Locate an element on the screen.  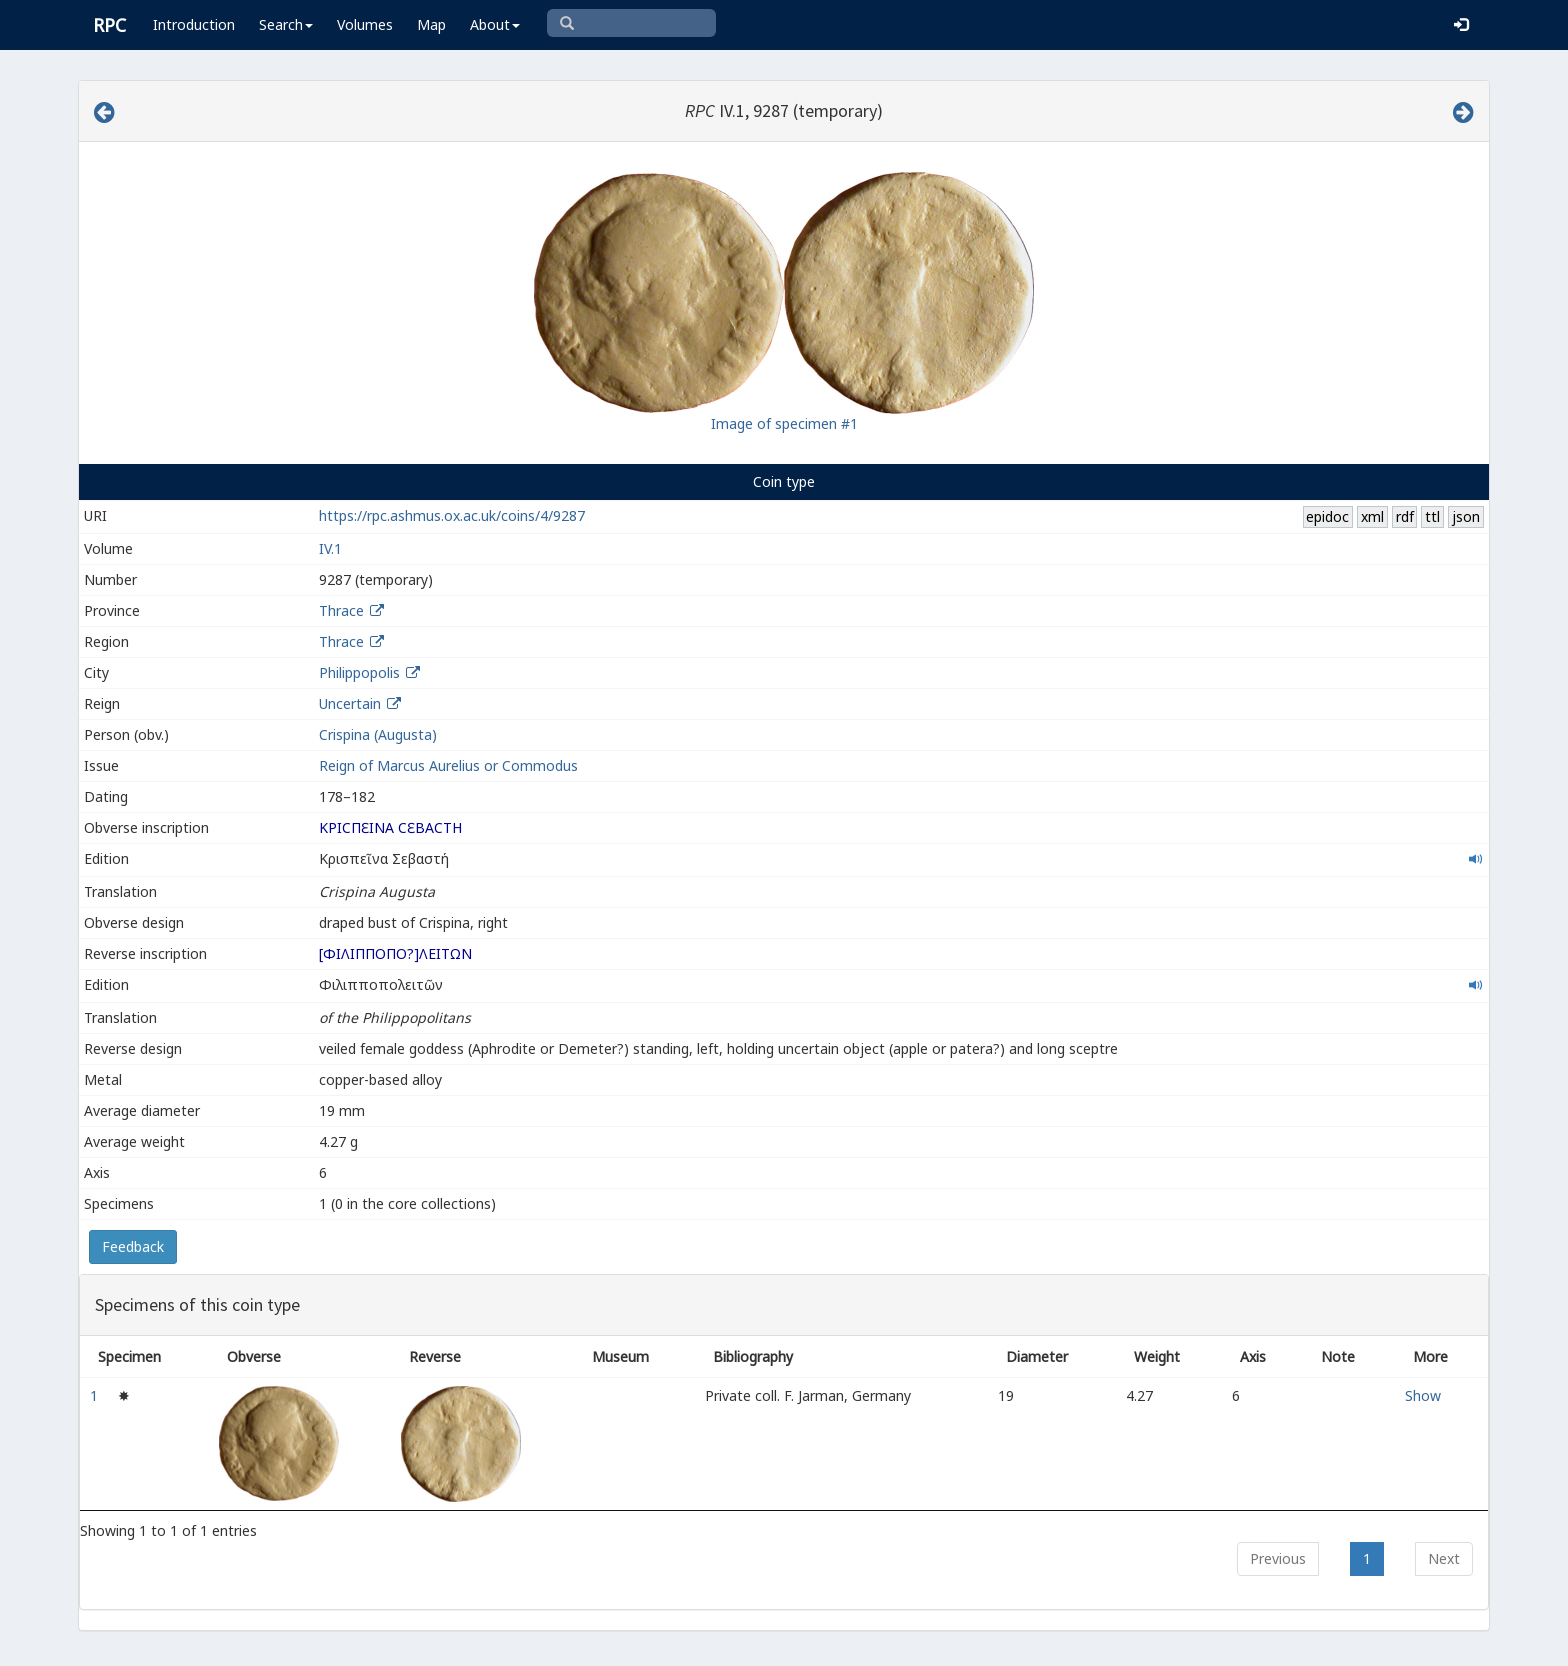
Map is located at coordinates (431, 24).